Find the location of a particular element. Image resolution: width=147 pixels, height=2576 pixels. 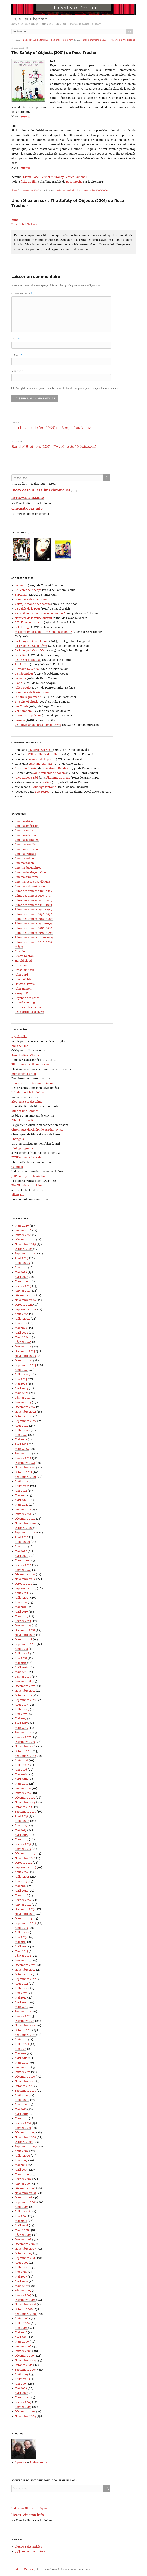

fiche du film is located at coordinates (29, 181).